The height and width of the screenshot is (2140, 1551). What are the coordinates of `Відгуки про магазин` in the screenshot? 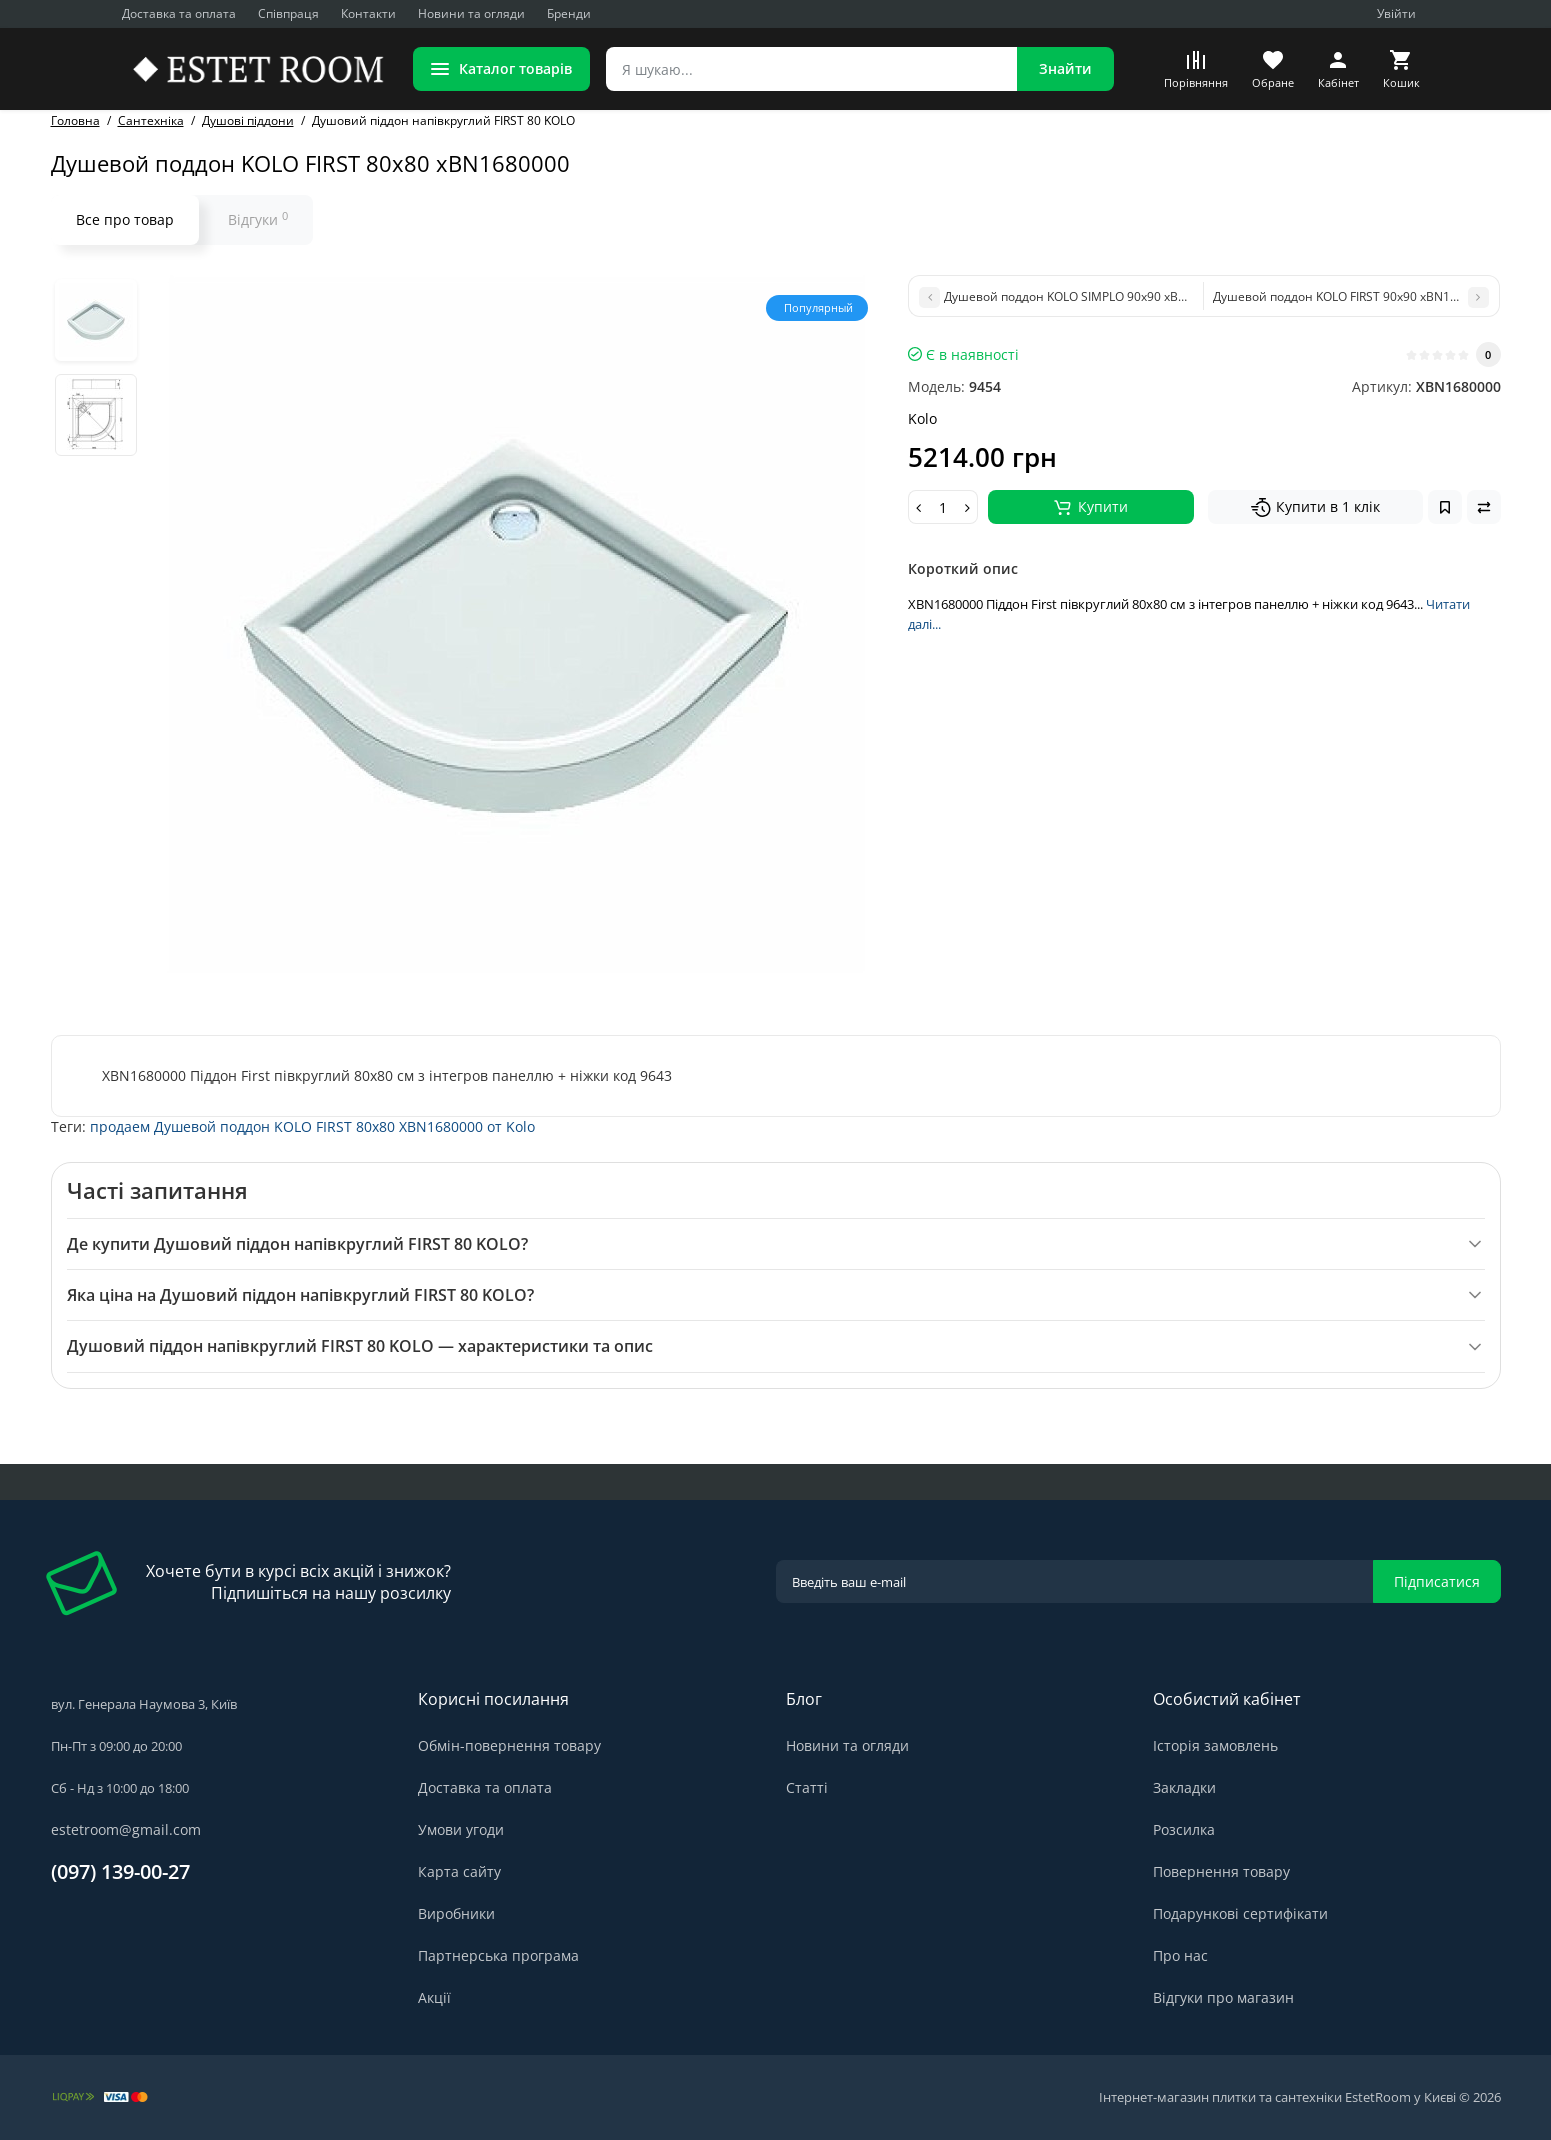 It's located at (1223, 1997).